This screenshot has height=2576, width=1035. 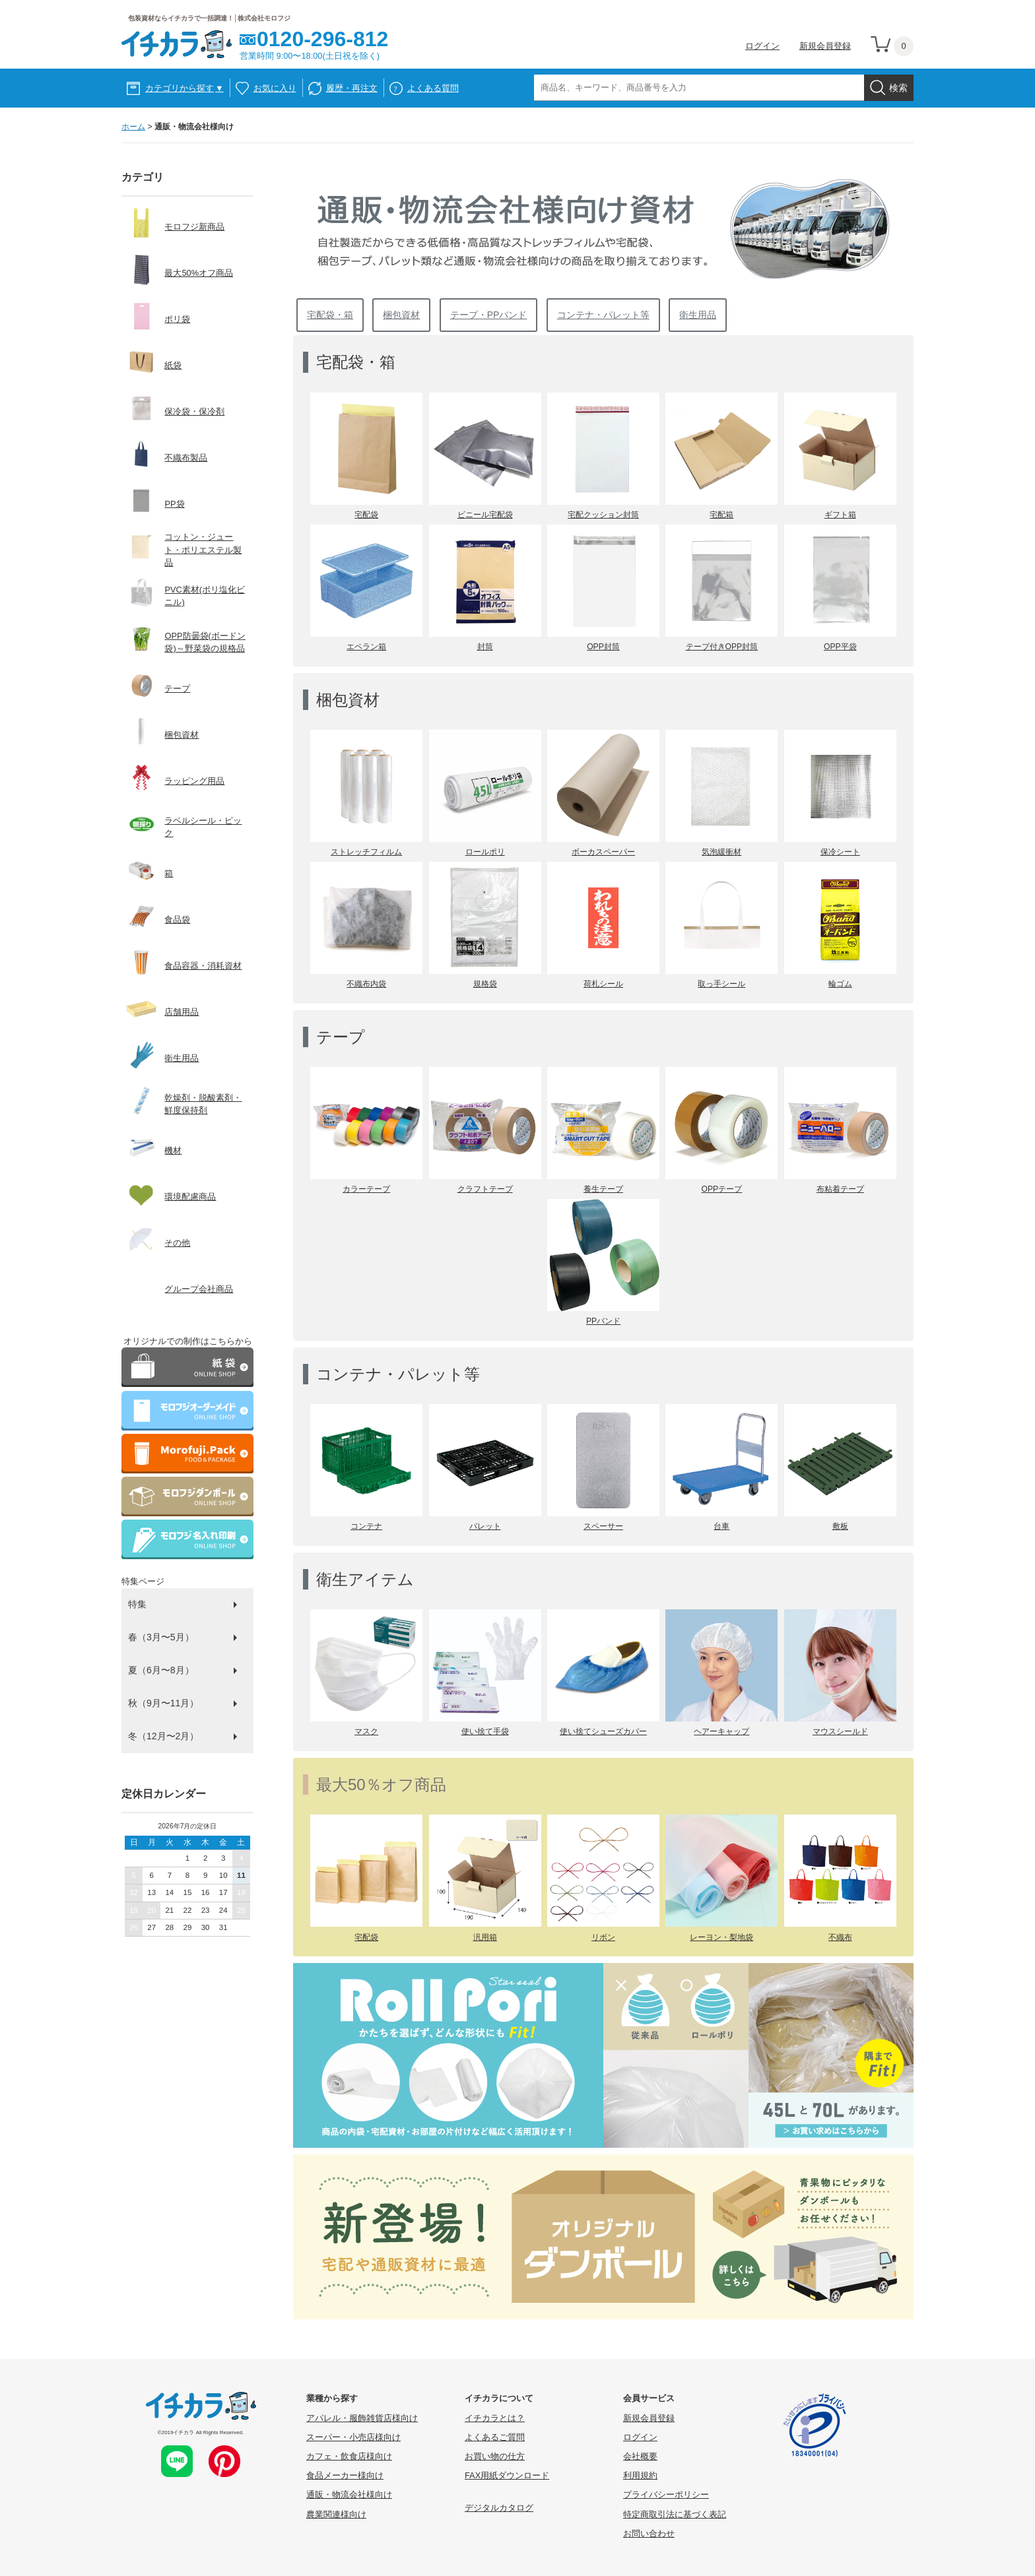 What do you see at coordinates (603, 1526) in the screenshot?
I see `スペーサー` at bounding box center [603, 1526].